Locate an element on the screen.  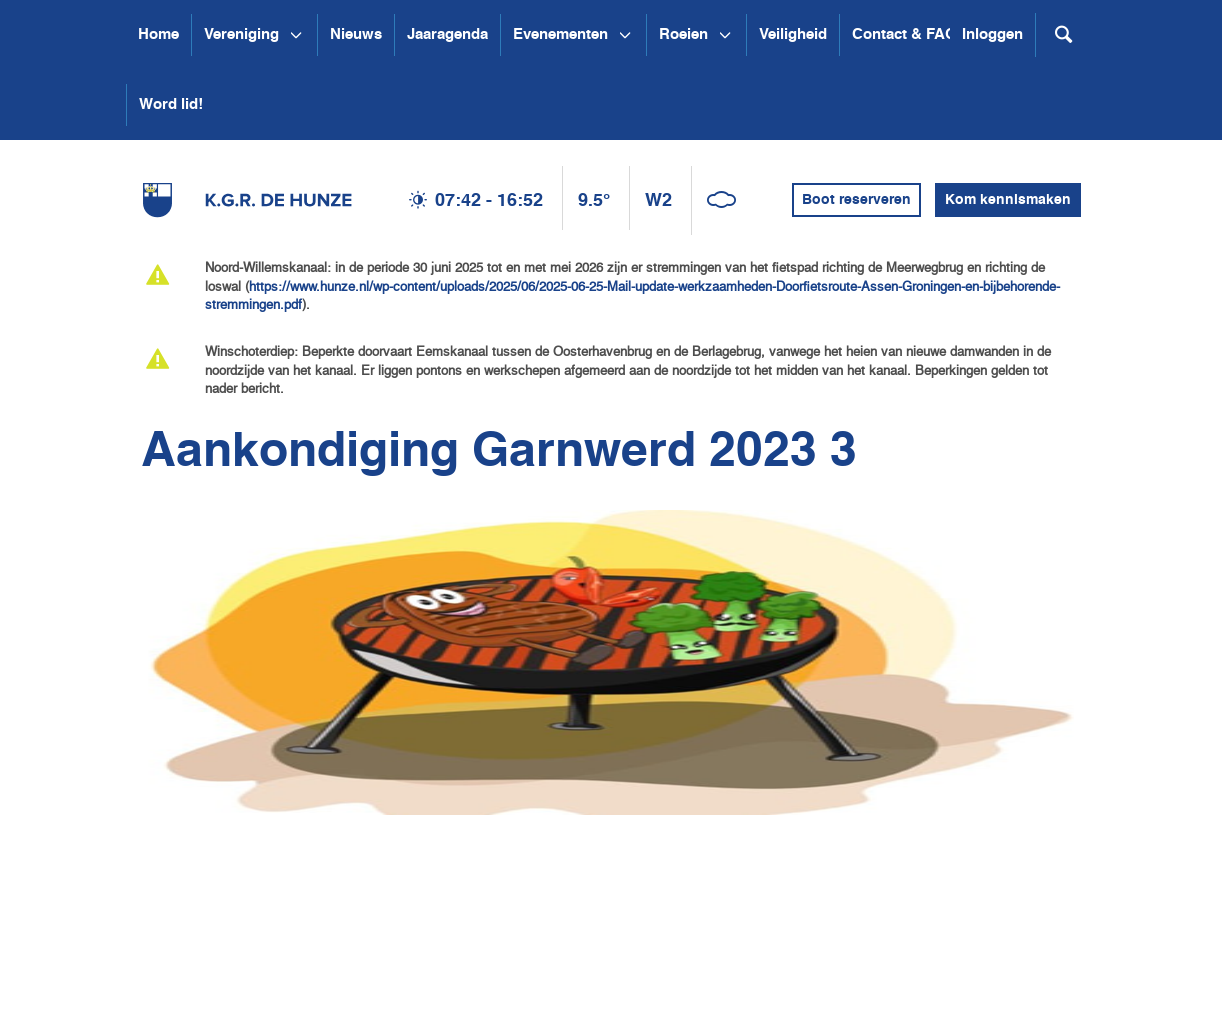
Jaaragenda is located at coordinates (447, 34).